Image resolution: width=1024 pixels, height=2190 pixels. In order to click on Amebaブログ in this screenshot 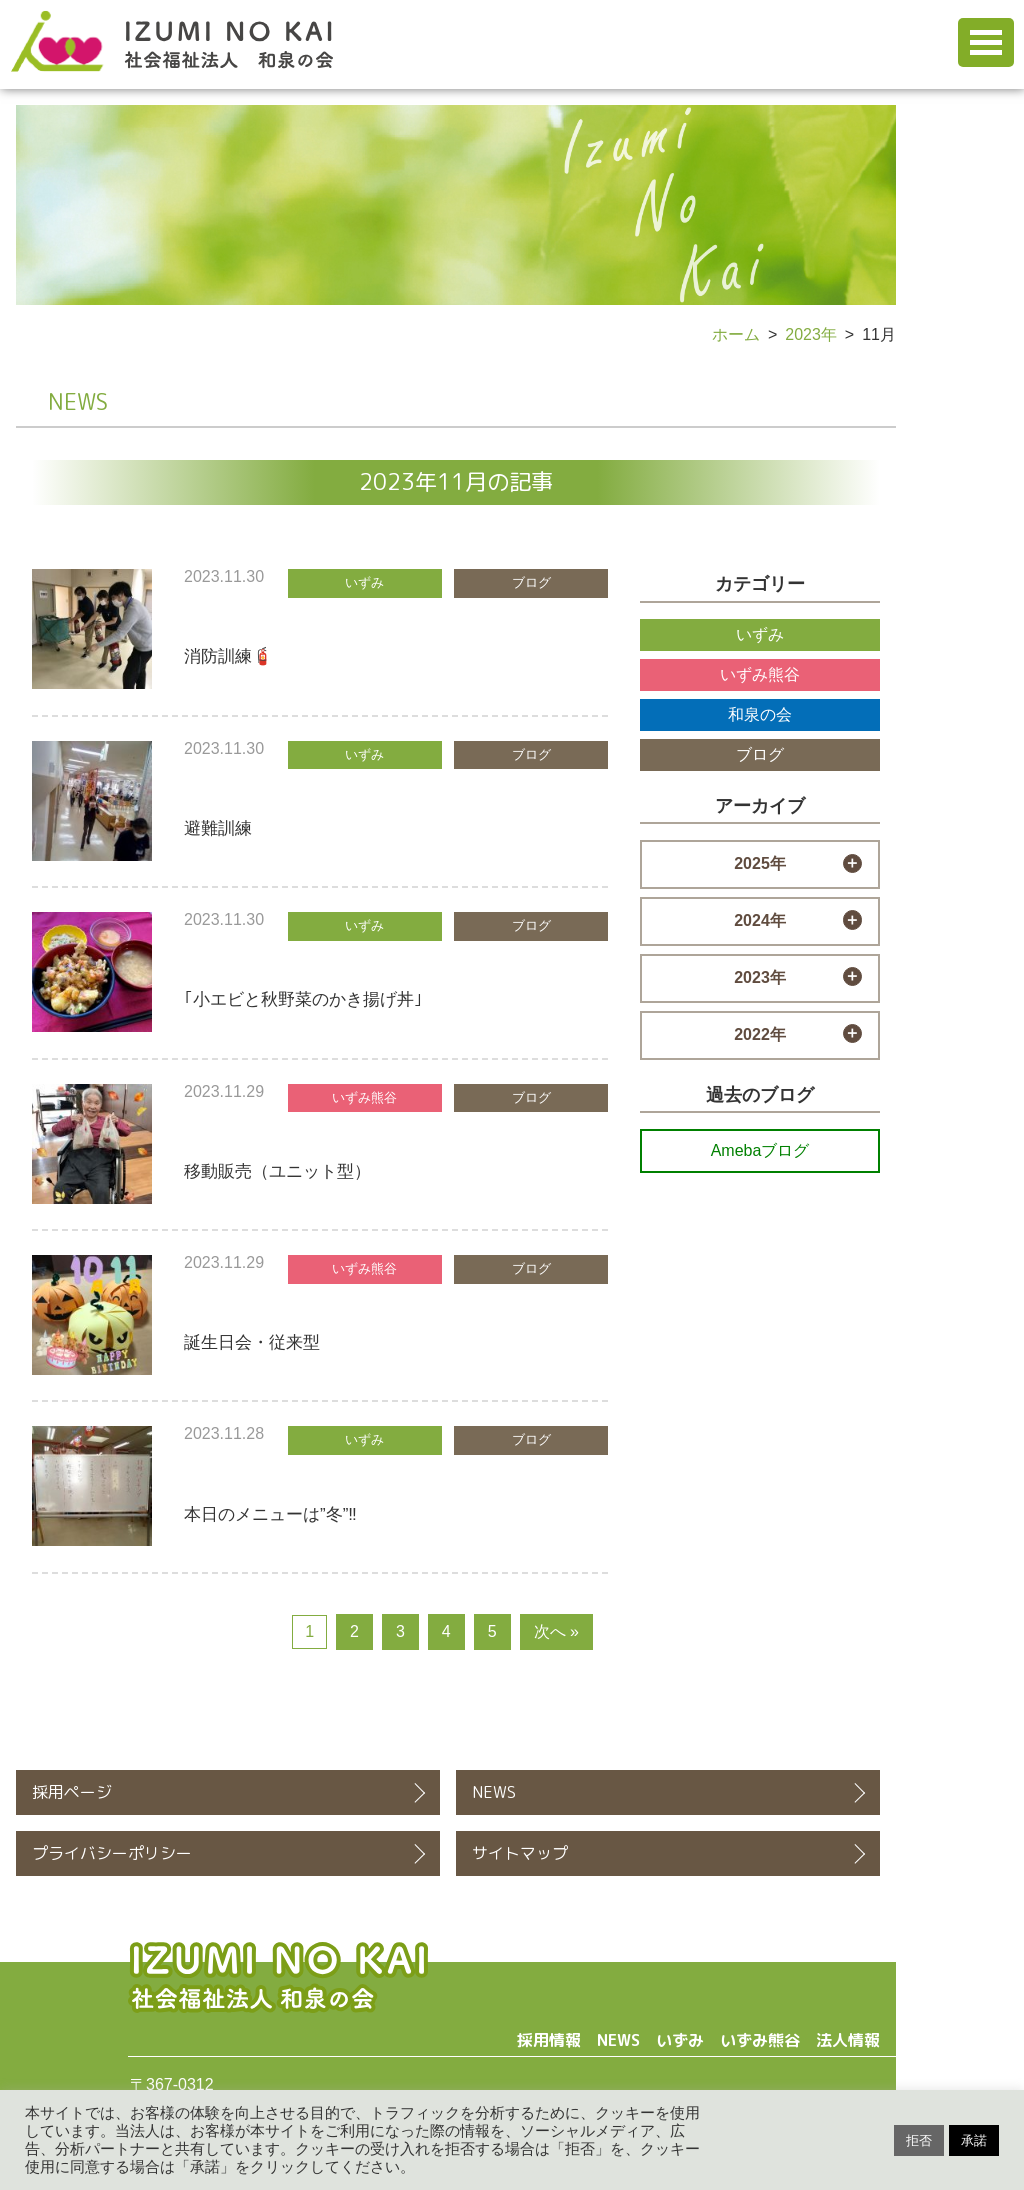, I will do `click(760, 1150)`.